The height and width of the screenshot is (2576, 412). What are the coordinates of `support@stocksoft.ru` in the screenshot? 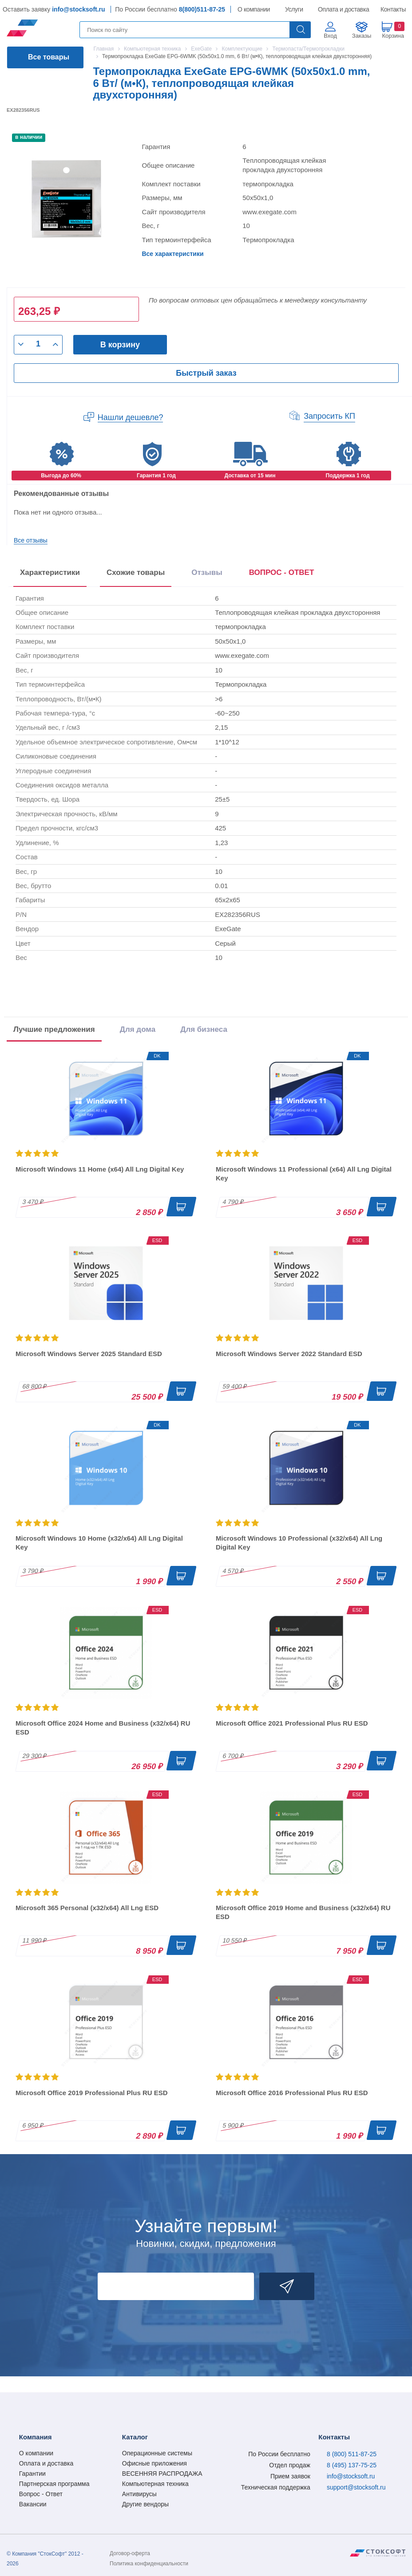 It's located at (356, 2487).